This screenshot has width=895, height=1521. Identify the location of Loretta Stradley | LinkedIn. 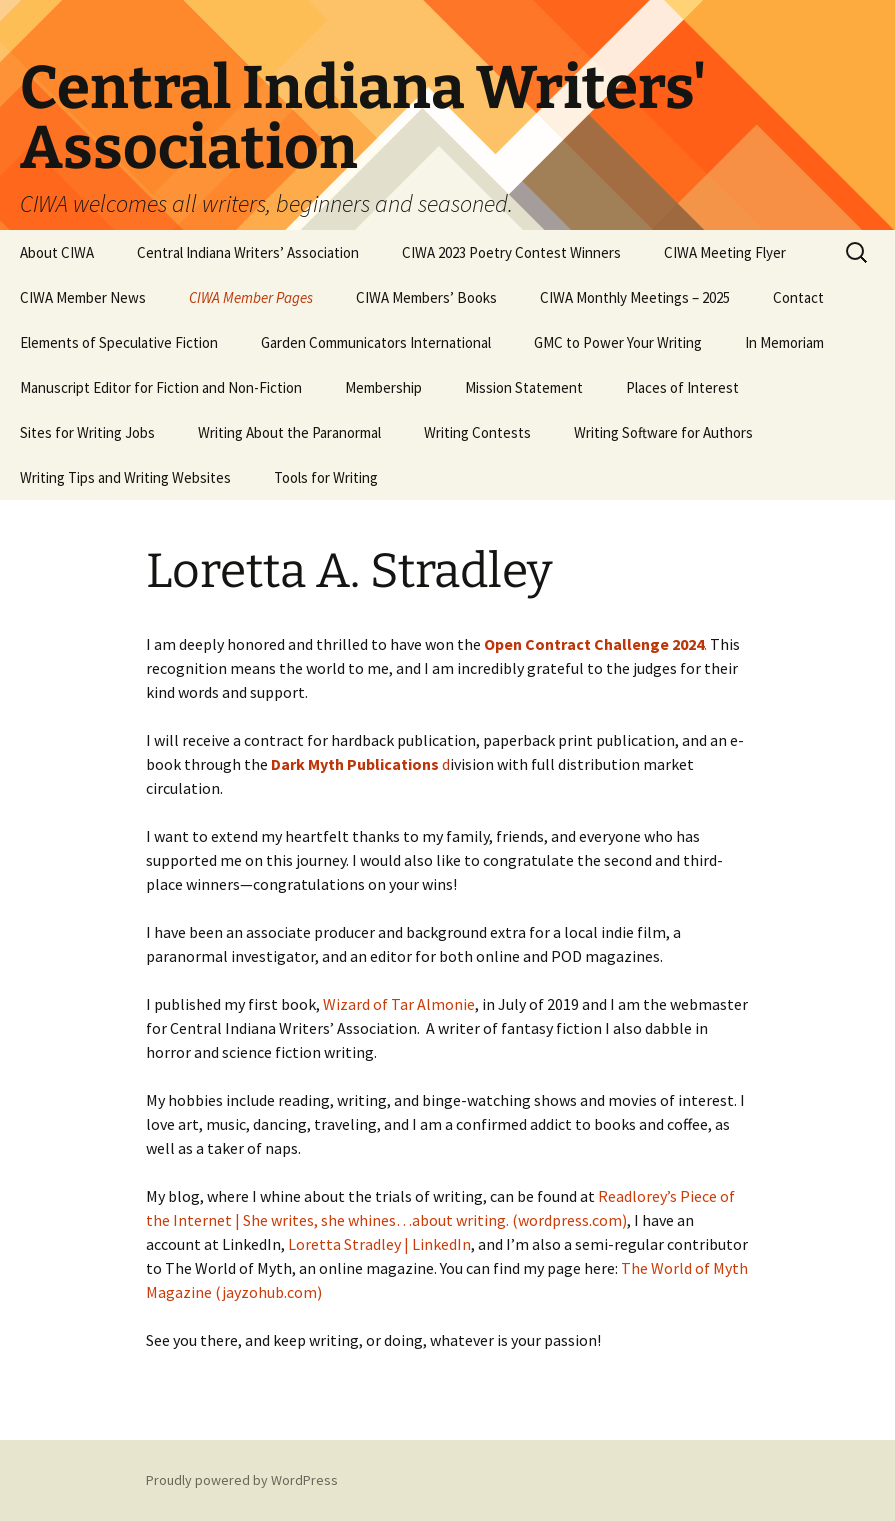
(379, 1244).